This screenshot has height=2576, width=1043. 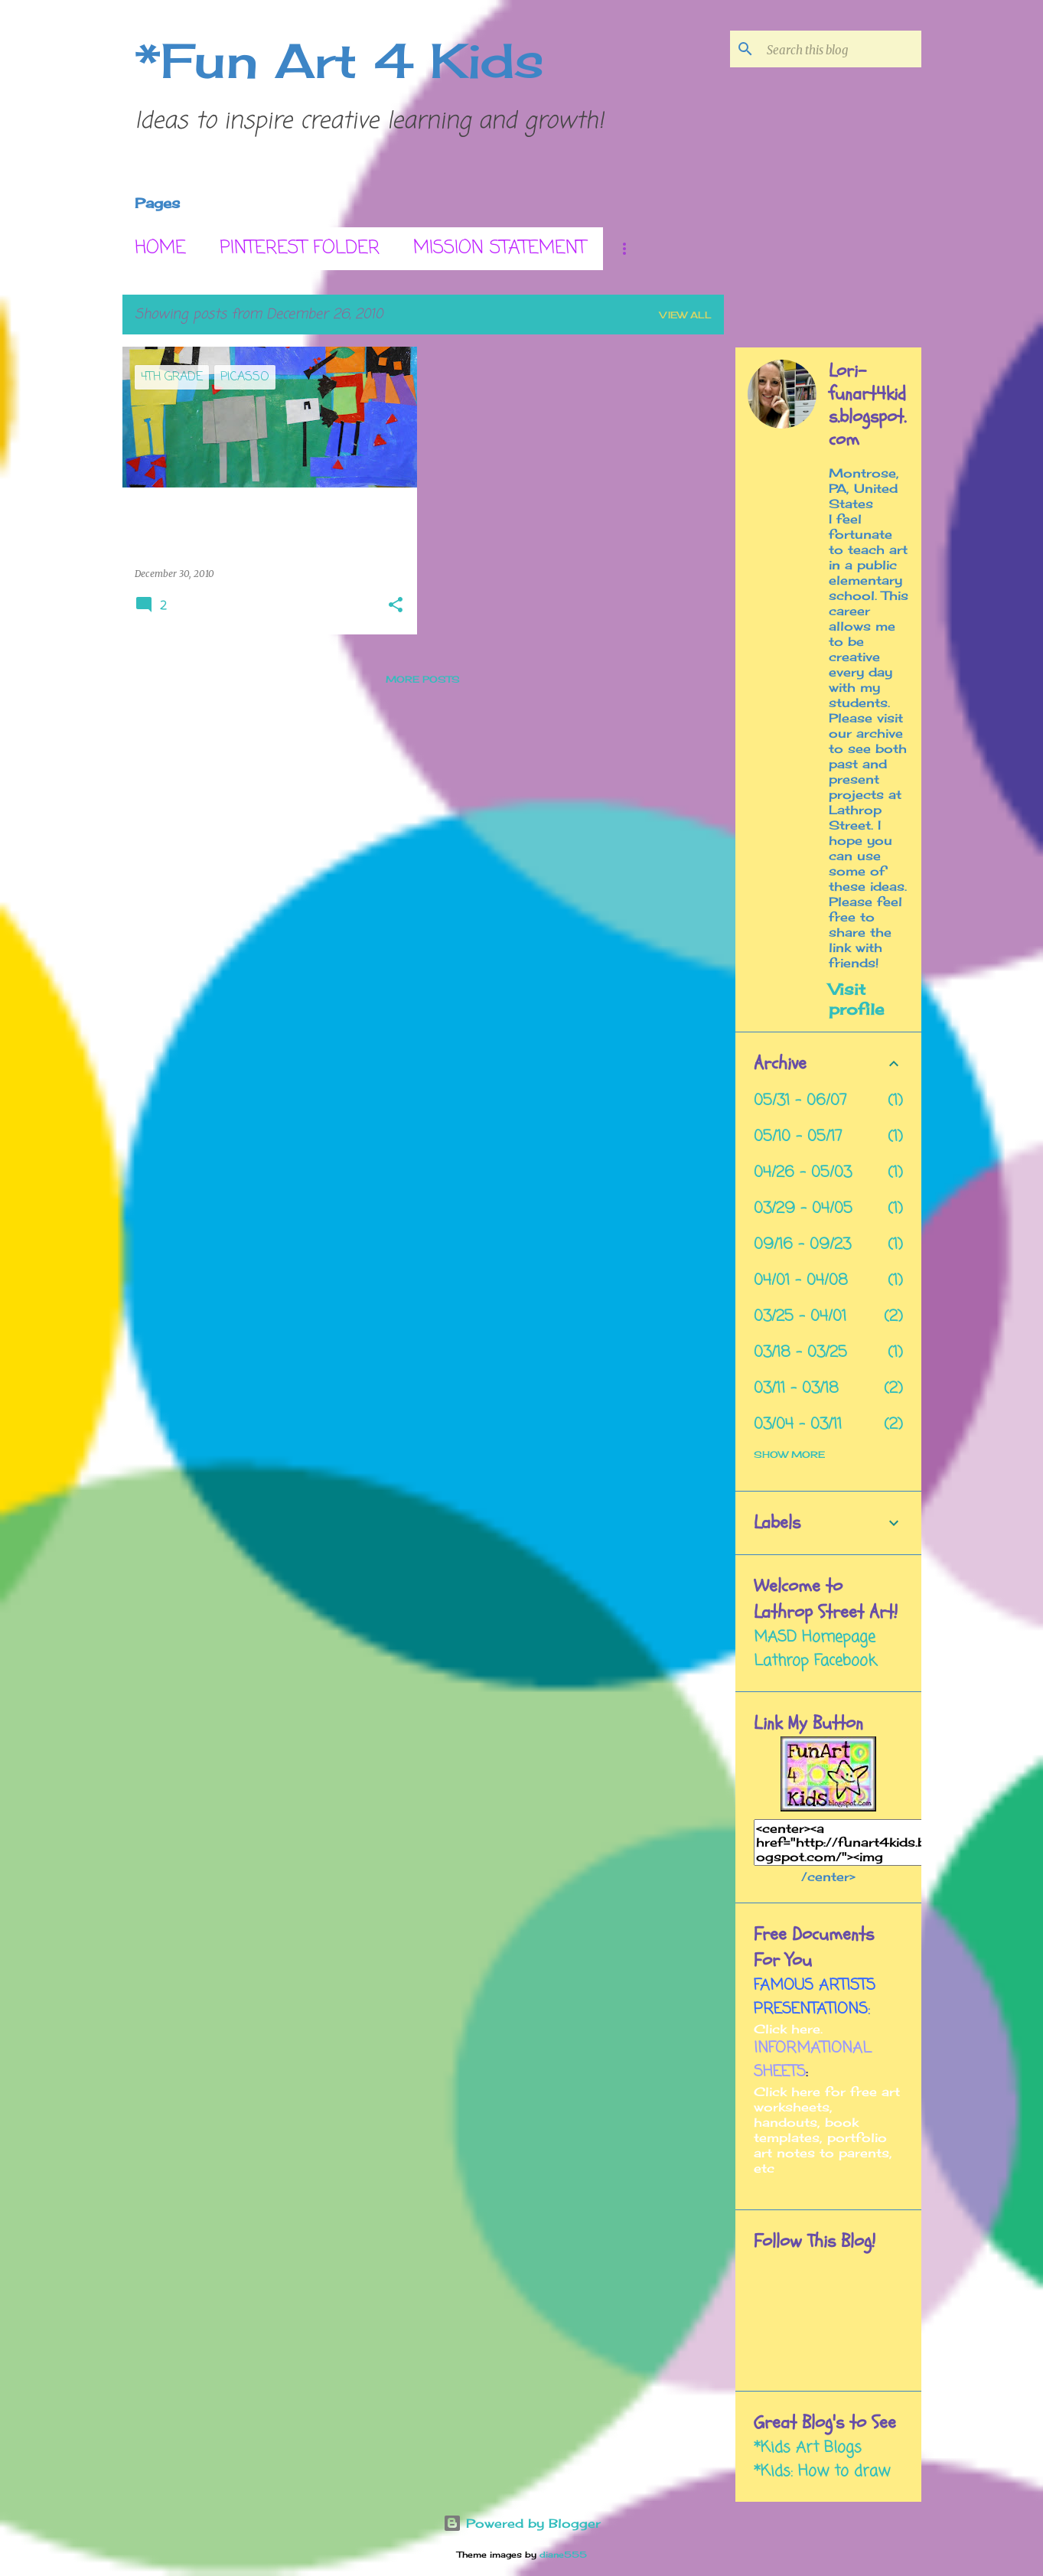 I want to click on More posts, so click(x=423, y=679).